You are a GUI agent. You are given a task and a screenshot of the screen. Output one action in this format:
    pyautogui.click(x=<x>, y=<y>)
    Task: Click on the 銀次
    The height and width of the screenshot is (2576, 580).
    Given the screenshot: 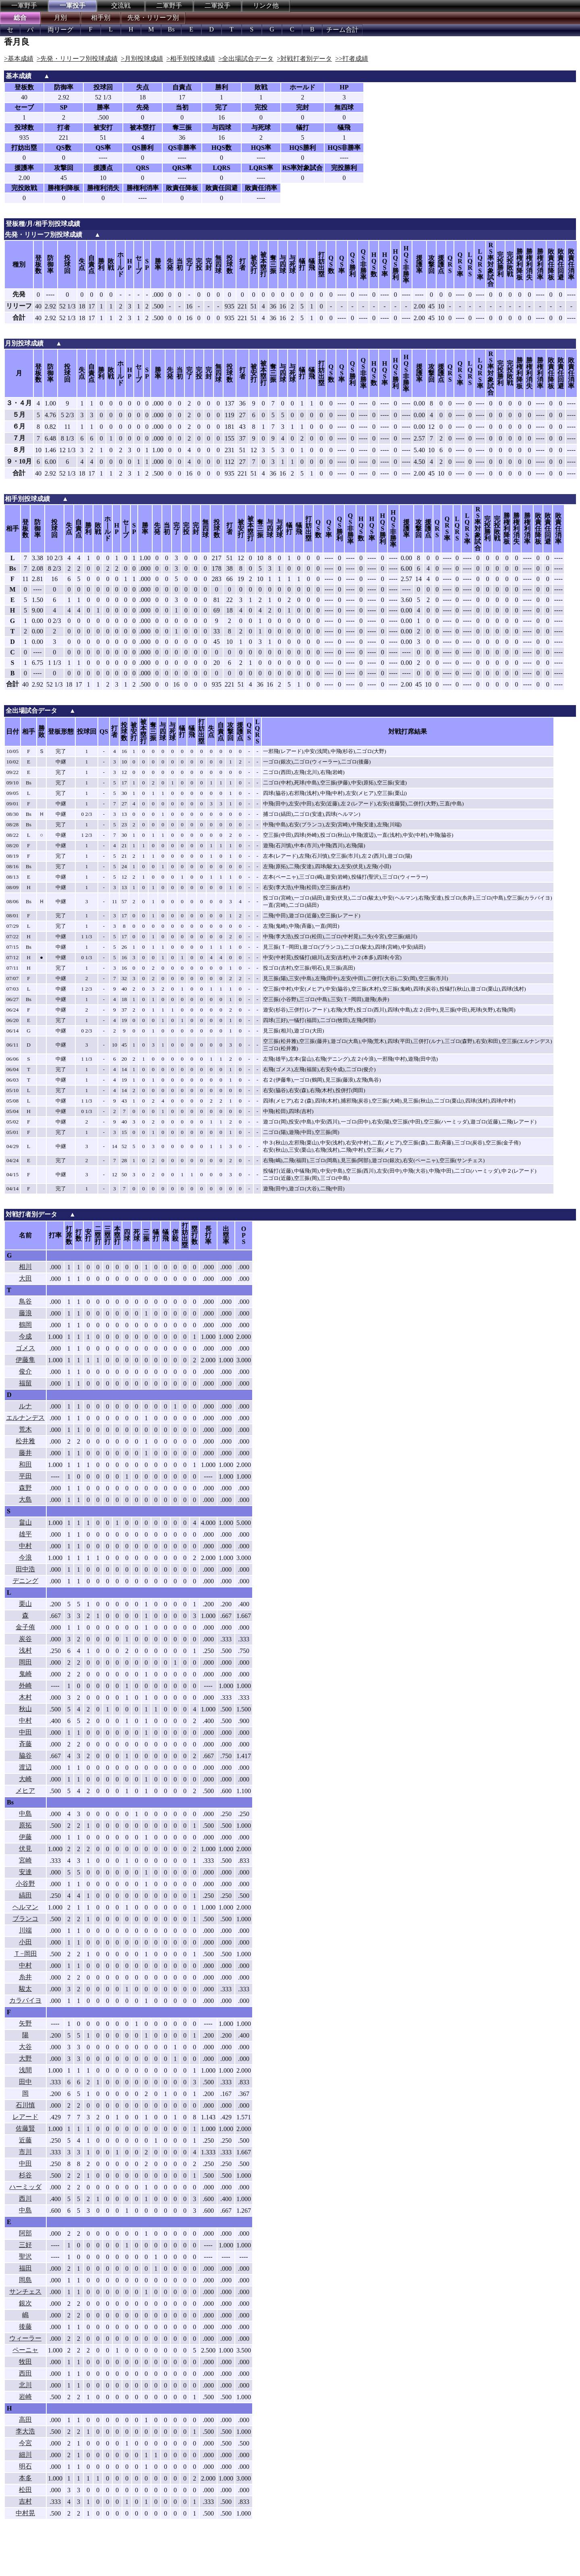 What is the action you would take?
    pyautogui.click(x=25, y=2303)
    